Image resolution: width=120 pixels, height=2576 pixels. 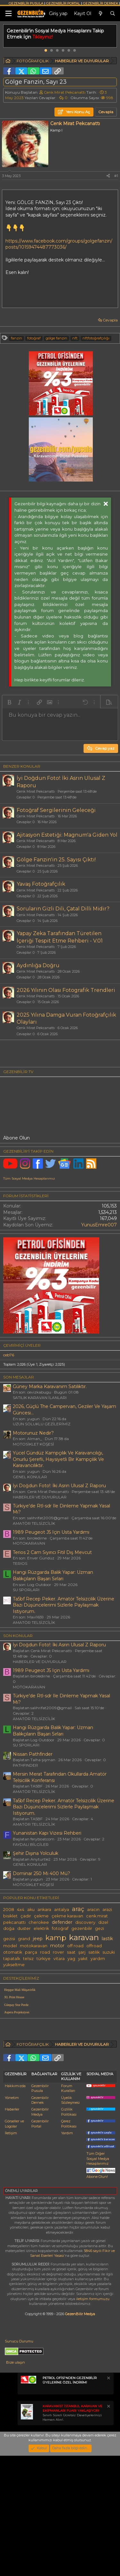 I want to click on XL Print House, so click(x=14, y=1997).